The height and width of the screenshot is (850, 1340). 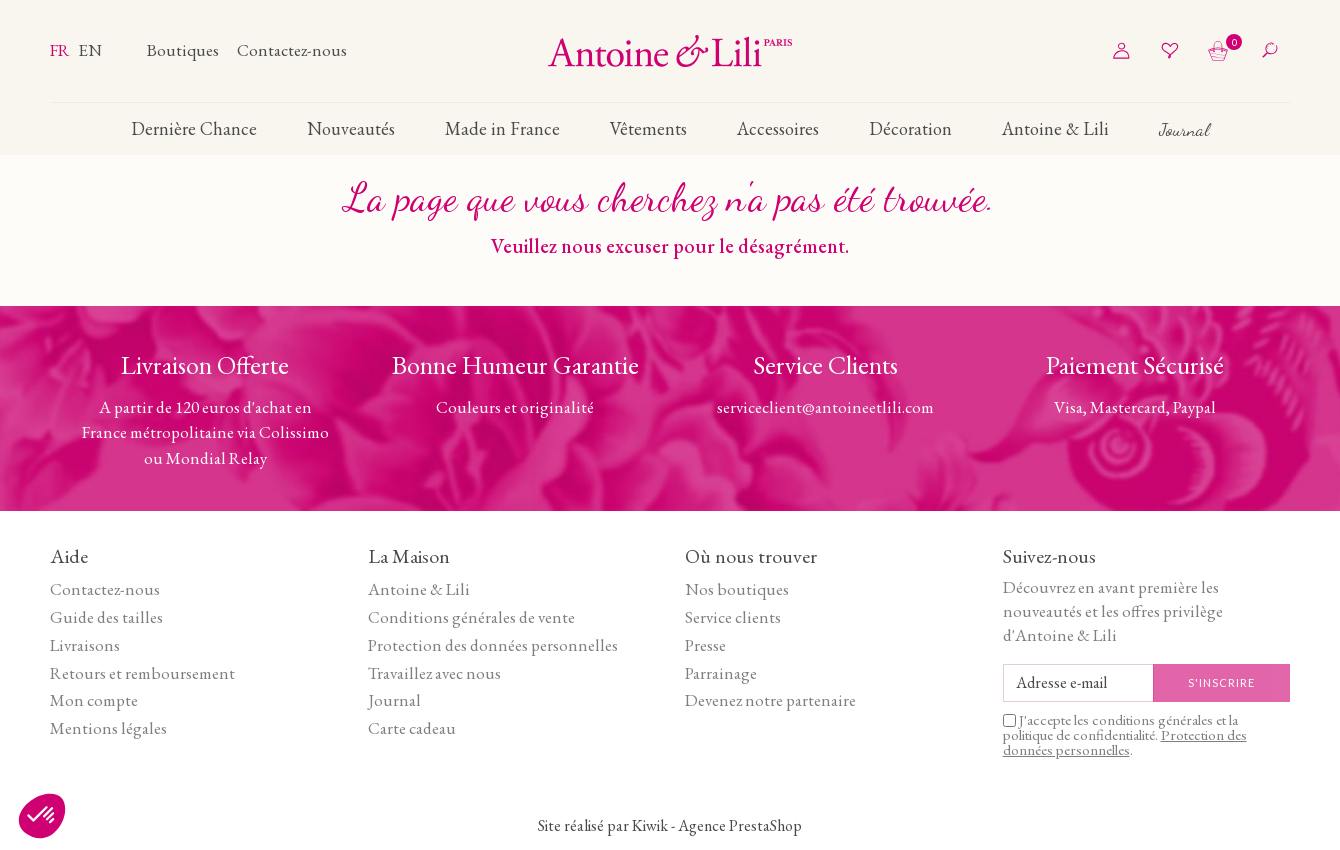 I want to click on Mon compte, so click(x=94, y=700).